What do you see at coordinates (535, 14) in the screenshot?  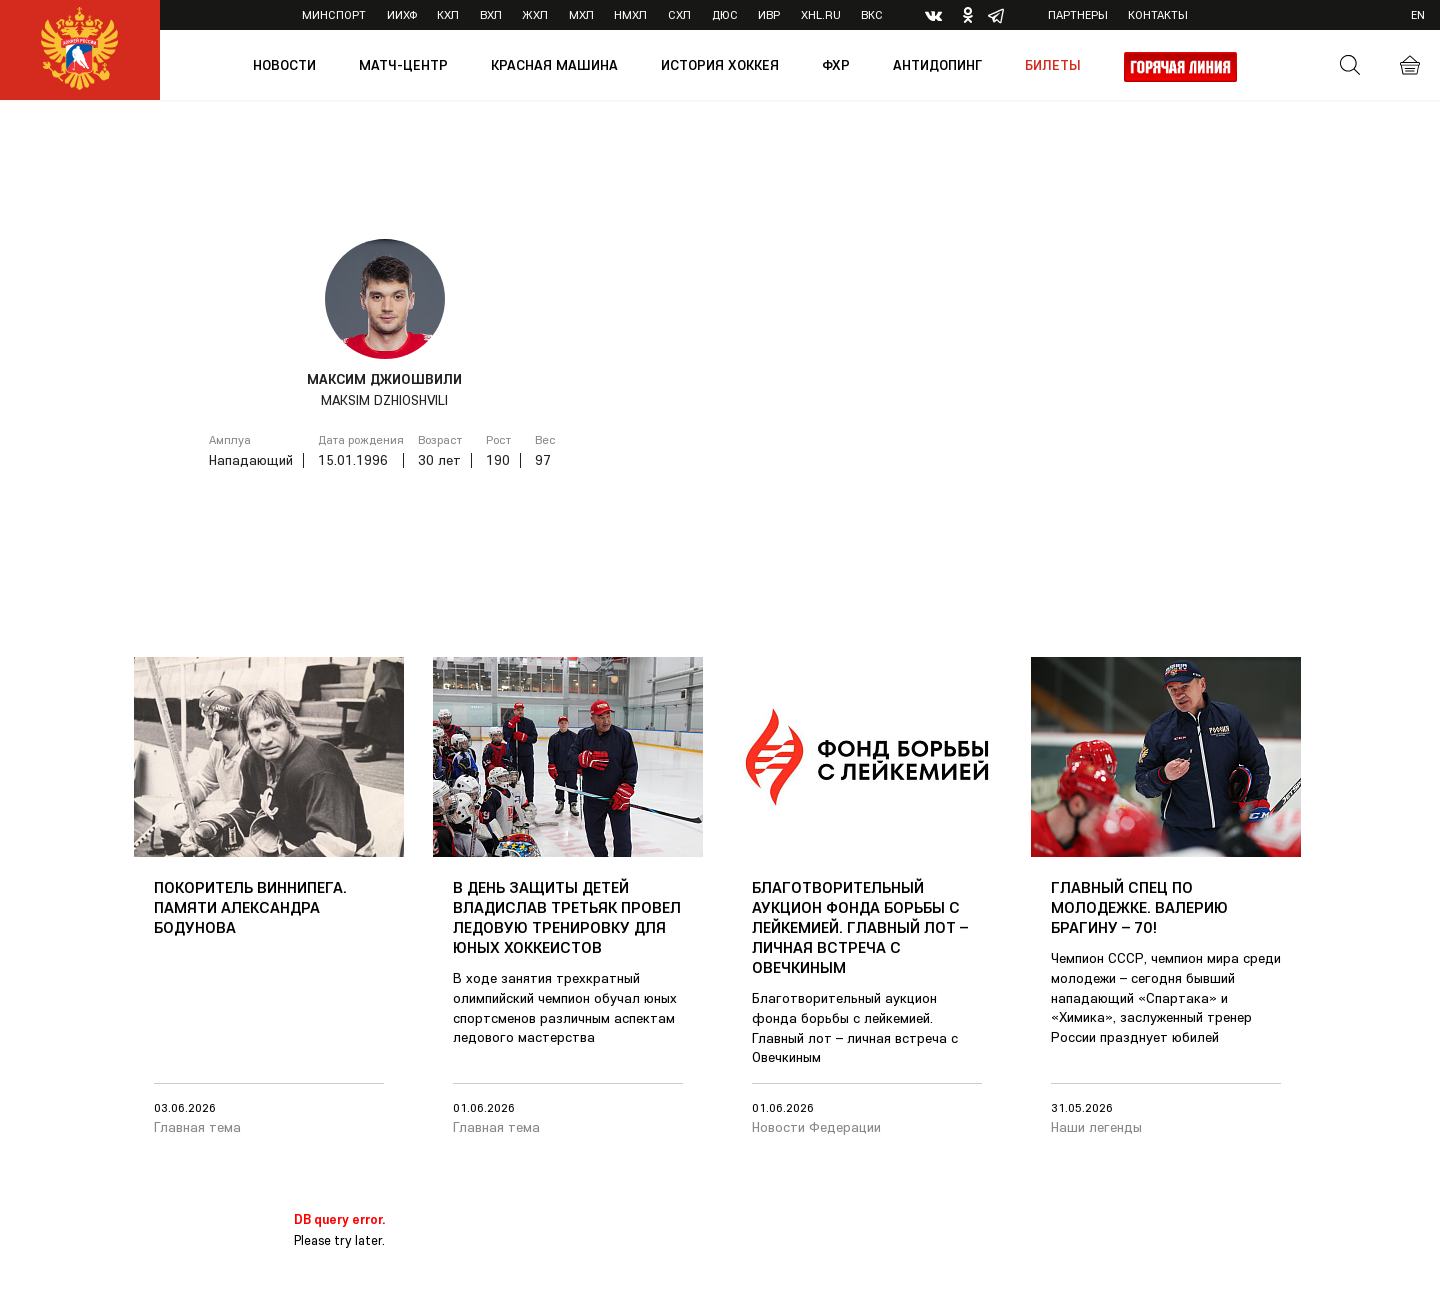 I see `ЖХЛ` at bounding box center [535, 14].